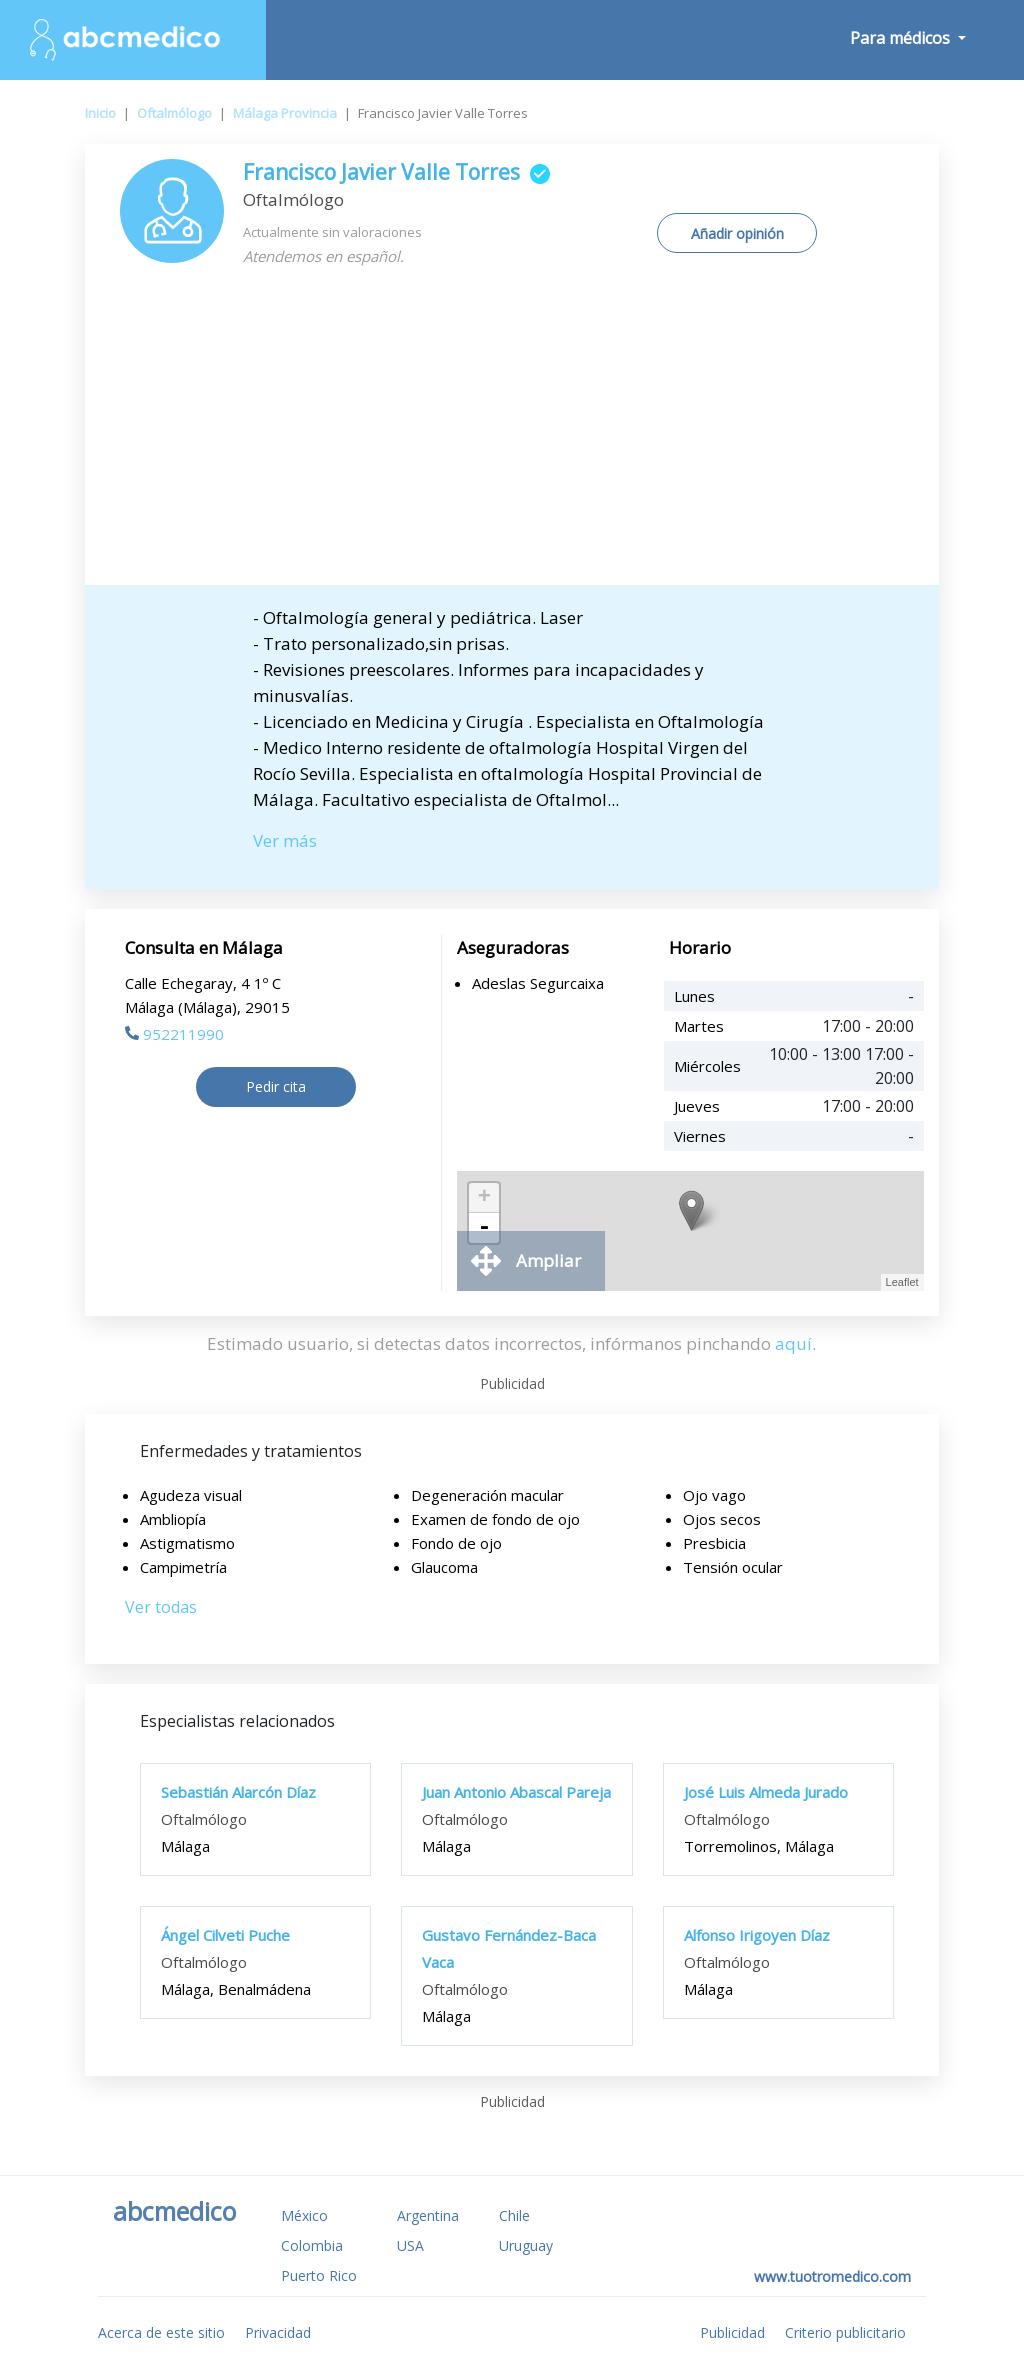 The image size is (1024, 2359). What do you see at coordinates (100, 113) in the screenshot?
I see `Inicio` at bounding box center [100, 113].